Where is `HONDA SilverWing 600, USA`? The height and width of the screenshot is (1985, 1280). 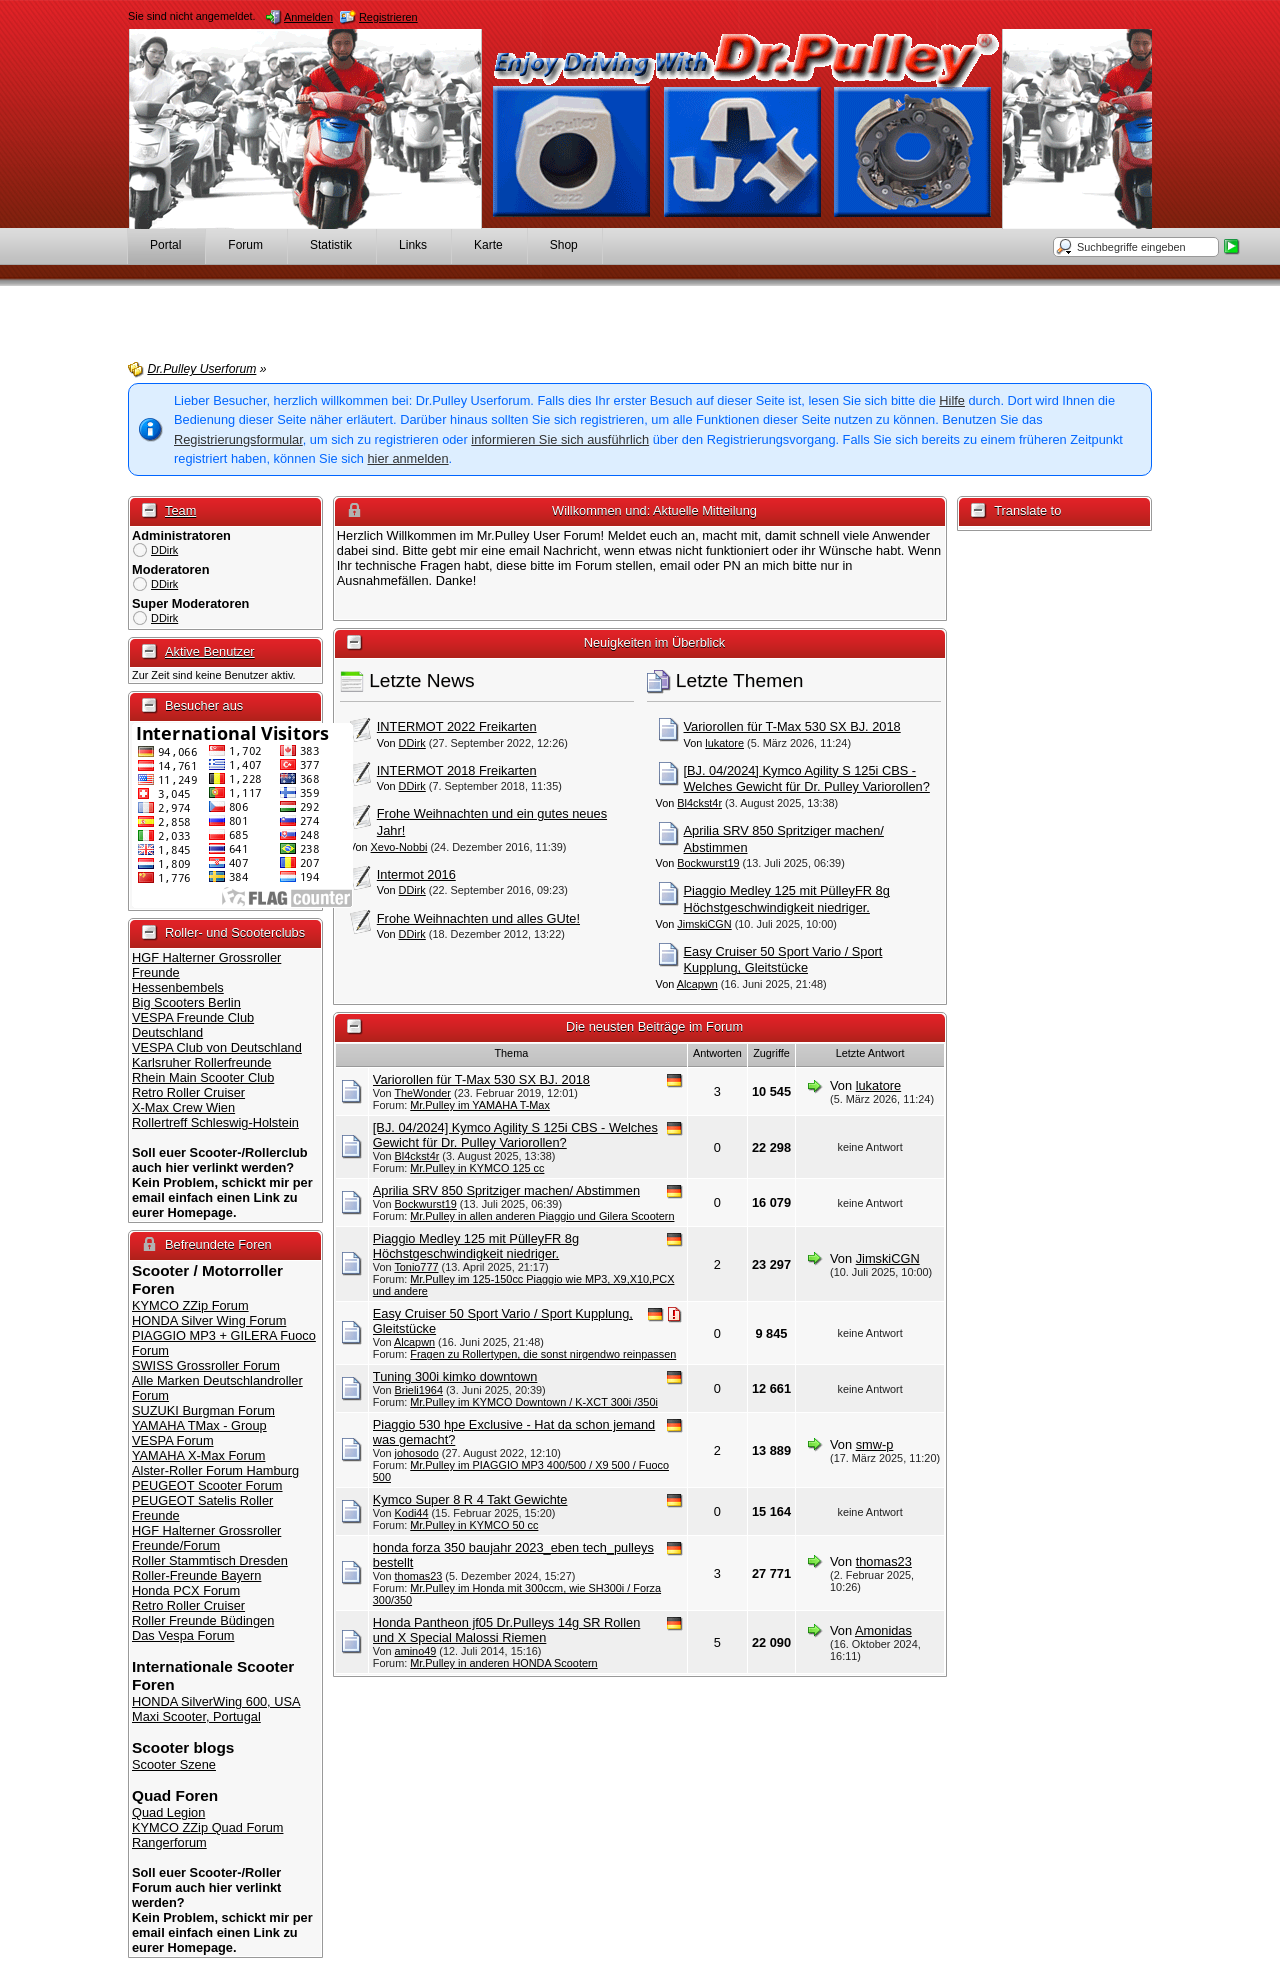 HONDA SilverWing 600, USA is located at coordinates (216, 1701).